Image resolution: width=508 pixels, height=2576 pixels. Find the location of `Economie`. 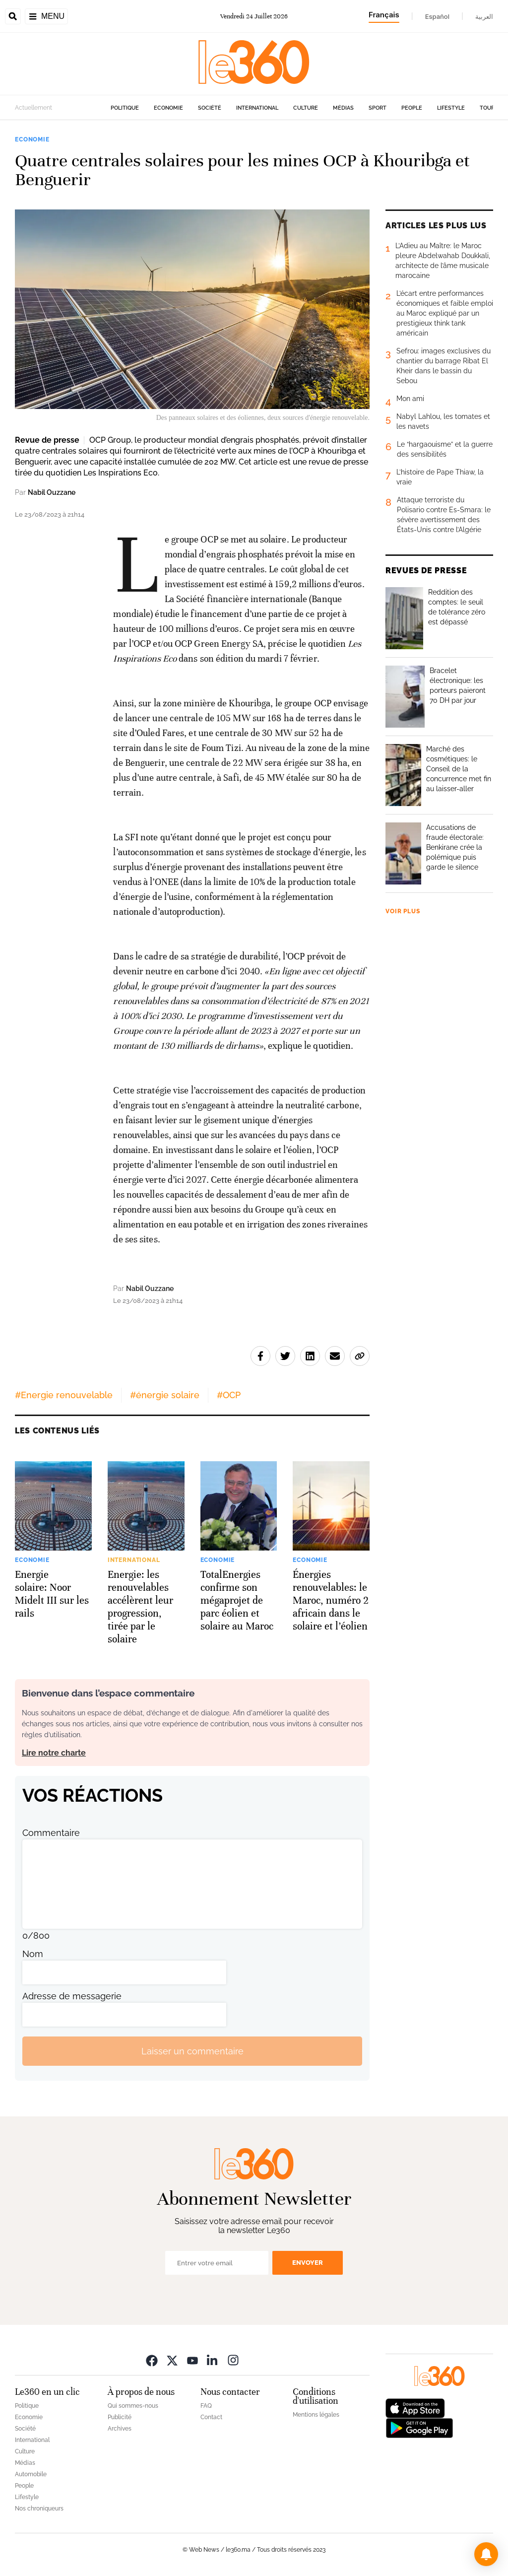

Economie is located at coordinates (168, 108).